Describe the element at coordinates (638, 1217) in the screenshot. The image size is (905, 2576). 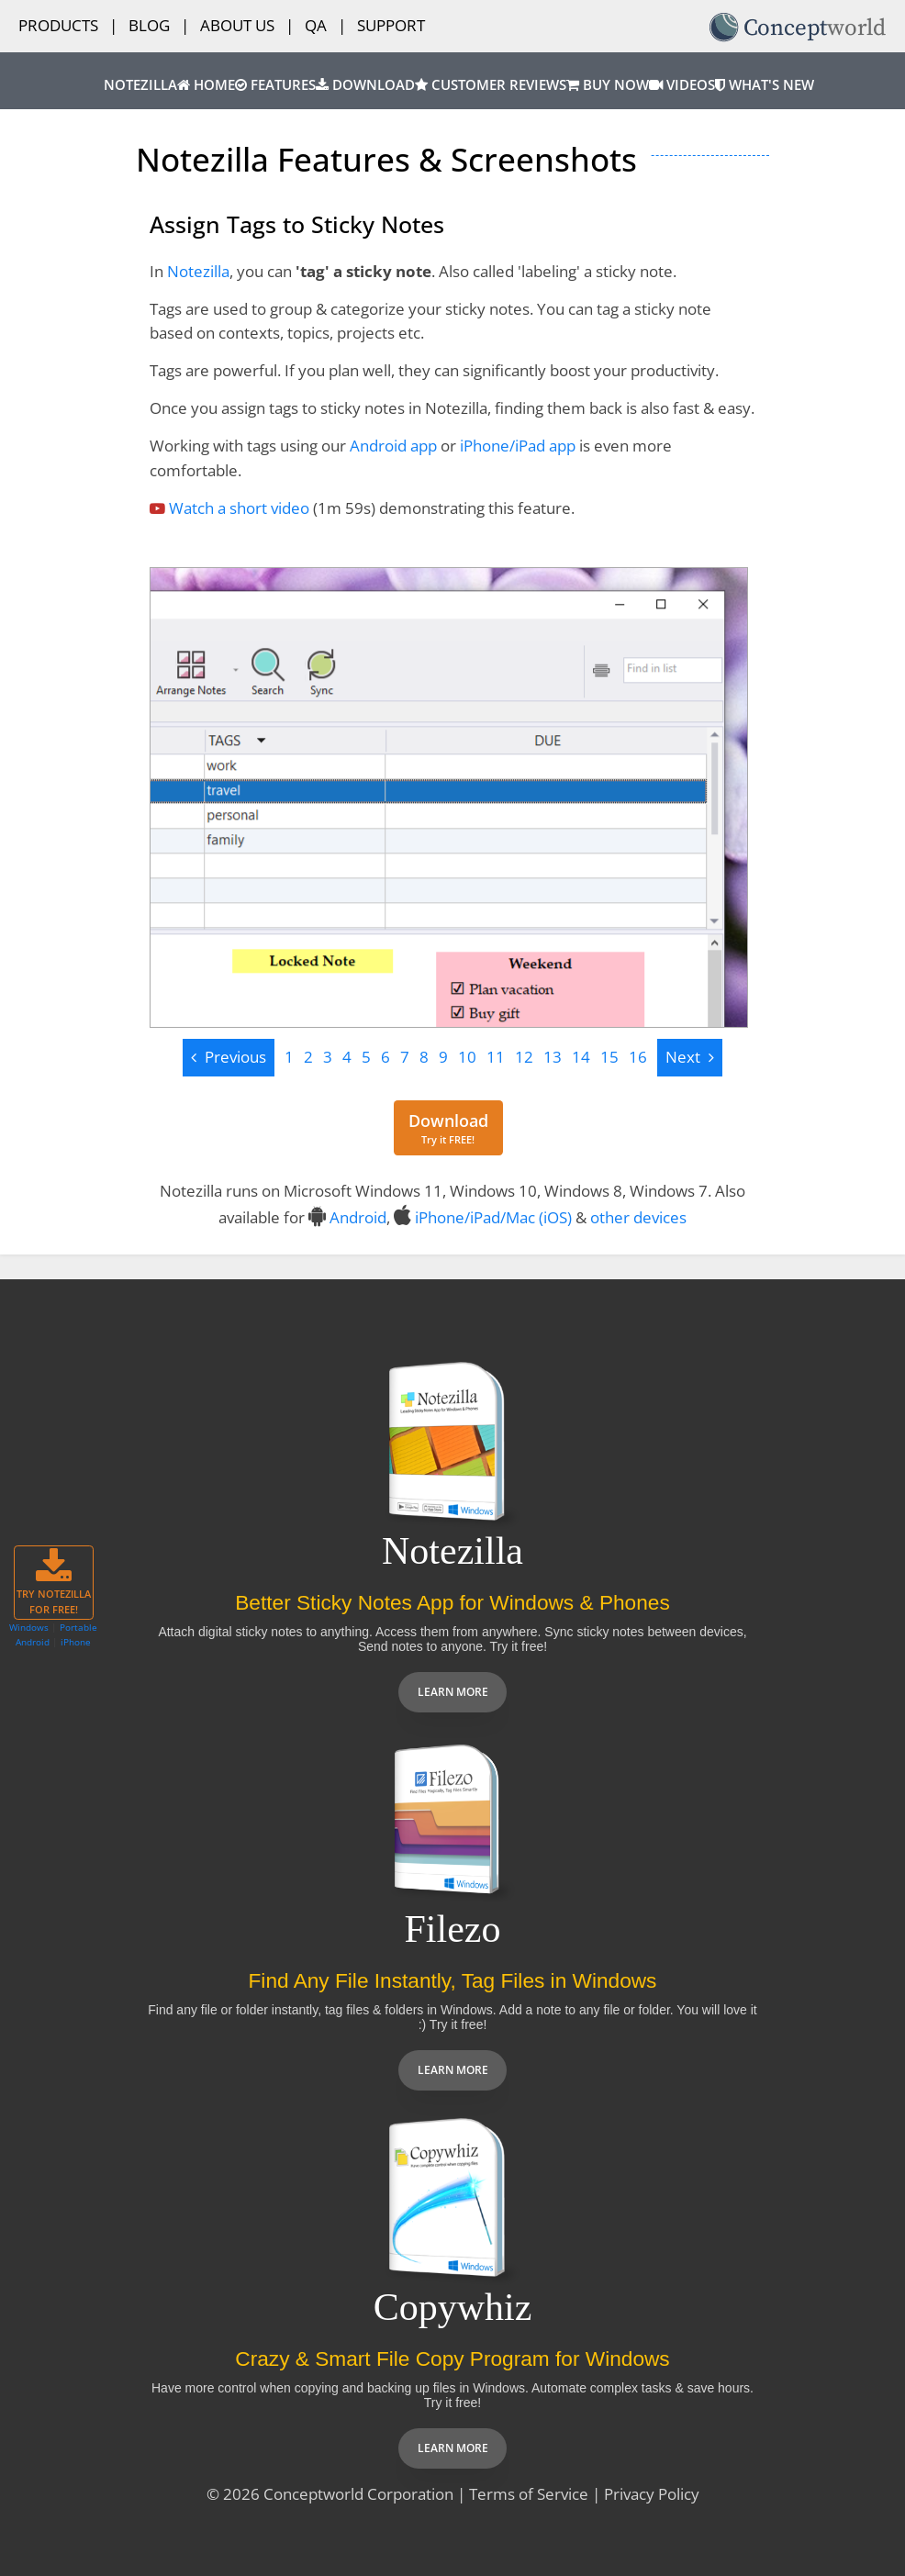
I see `other devices` at that location.